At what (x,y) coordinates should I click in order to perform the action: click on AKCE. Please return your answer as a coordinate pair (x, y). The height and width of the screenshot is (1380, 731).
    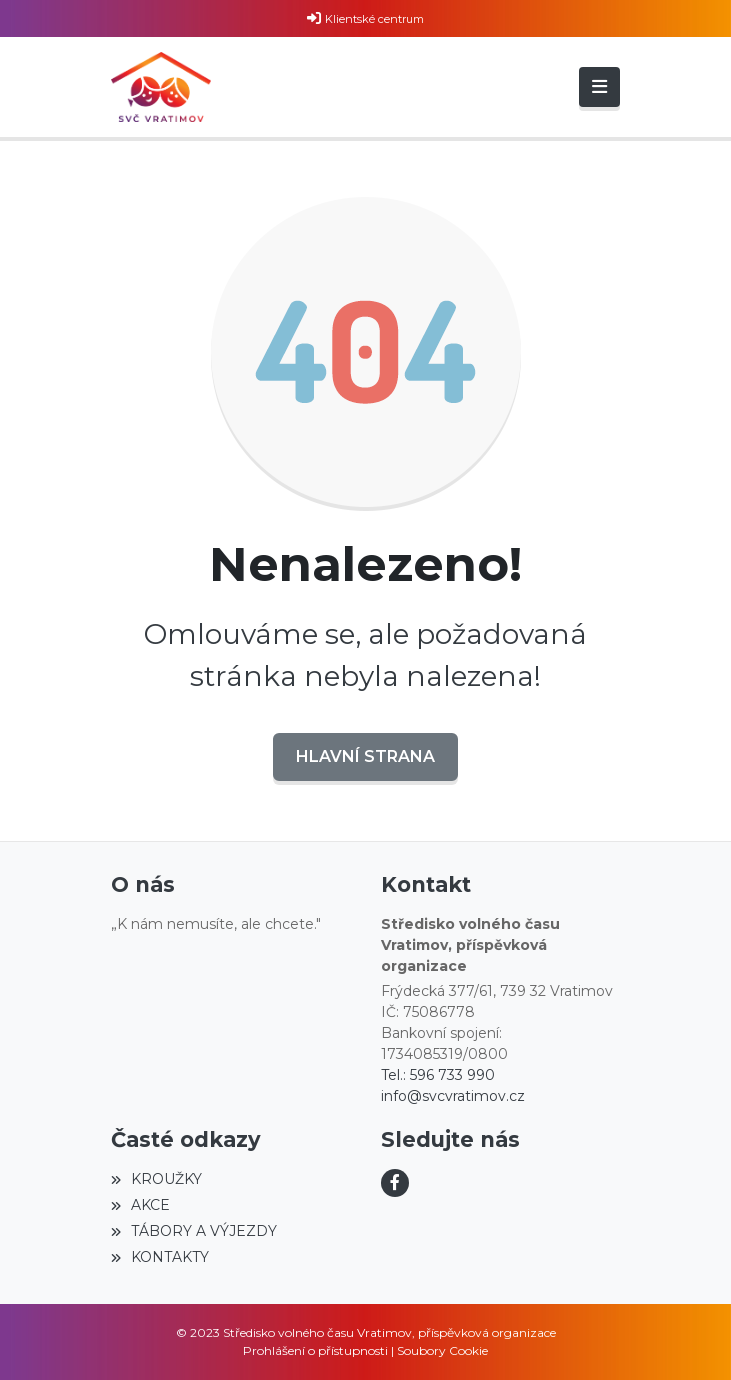
    Looking at the image, I should click on (140, 1205).